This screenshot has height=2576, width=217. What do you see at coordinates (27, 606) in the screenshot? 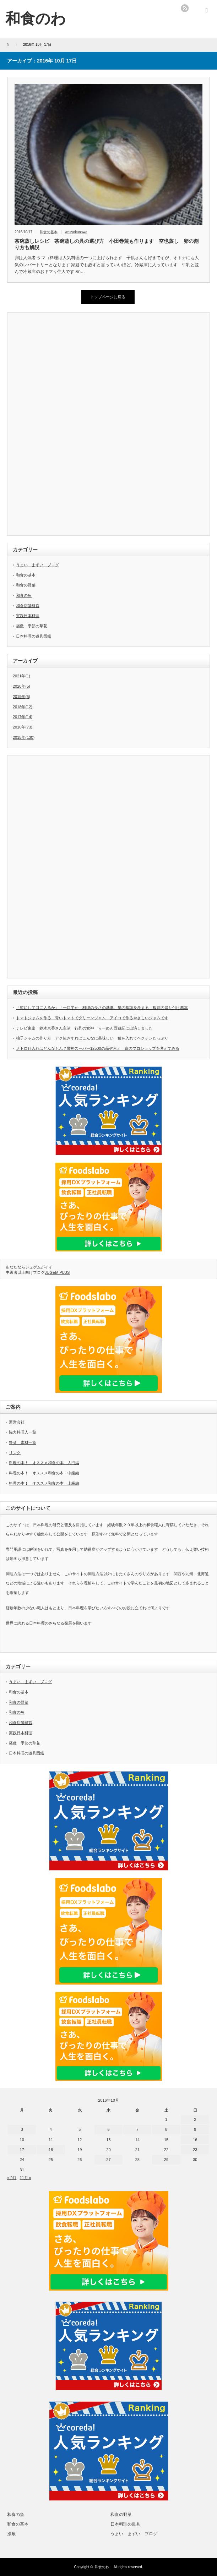
I see `和食店舗経営` at bounding box center [27, 606].